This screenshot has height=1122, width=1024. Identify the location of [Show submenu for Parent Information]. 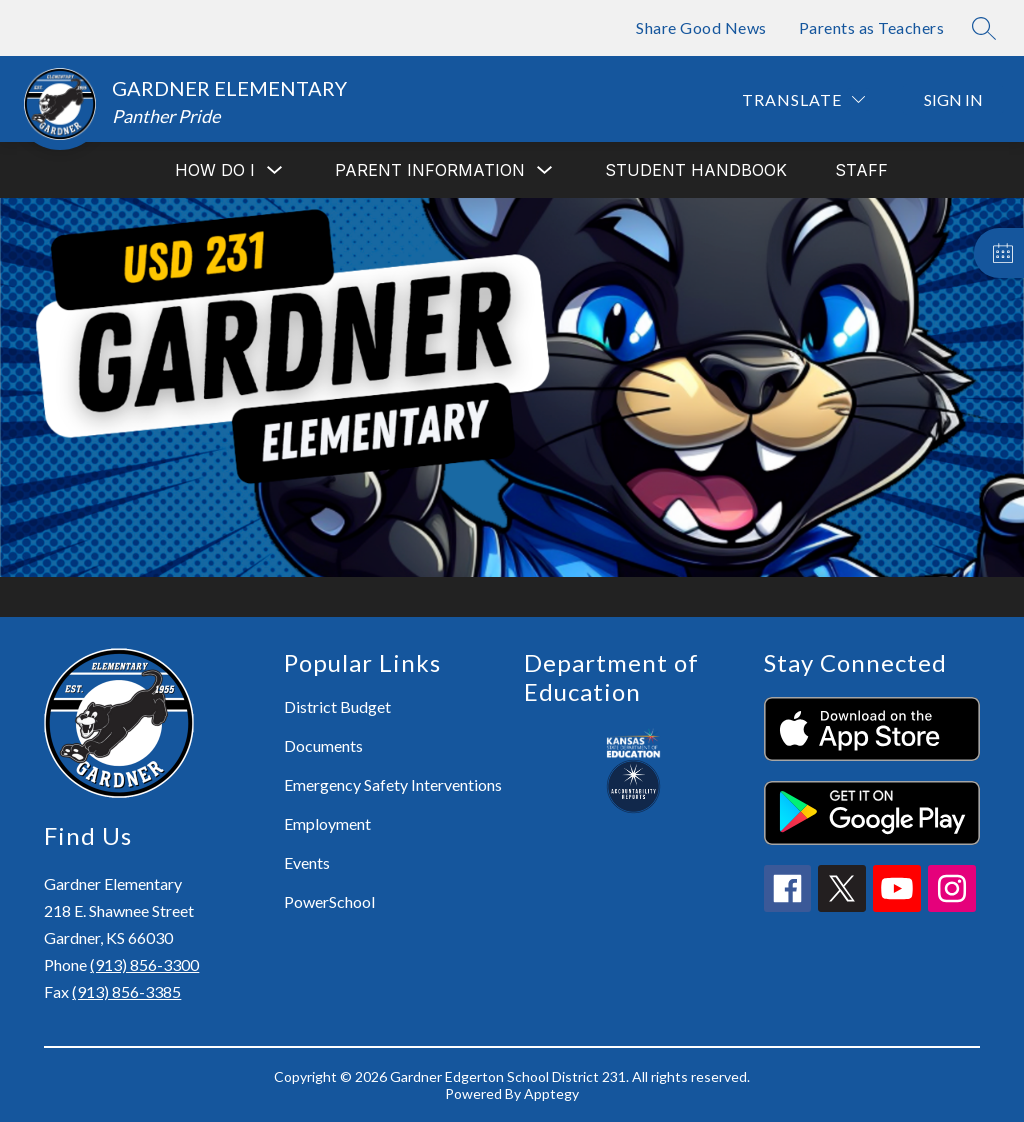
(430, 170).